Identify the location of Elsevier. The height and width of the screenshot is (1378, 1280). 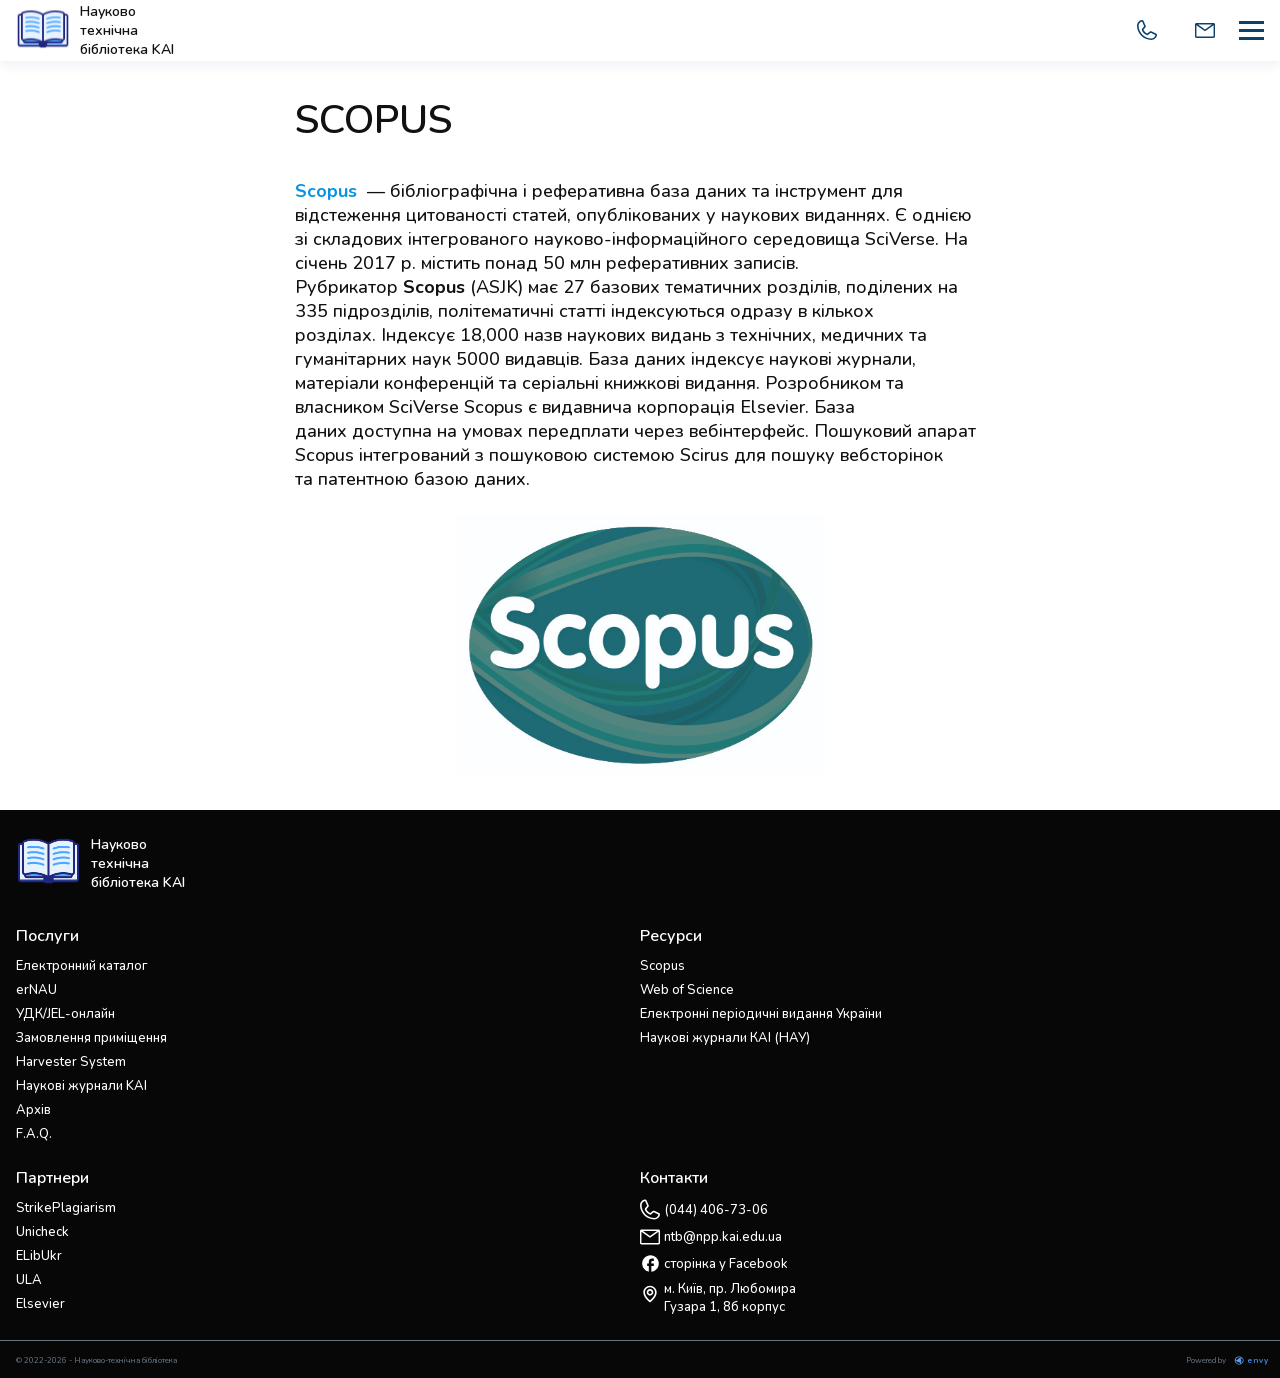
(40, 1304).